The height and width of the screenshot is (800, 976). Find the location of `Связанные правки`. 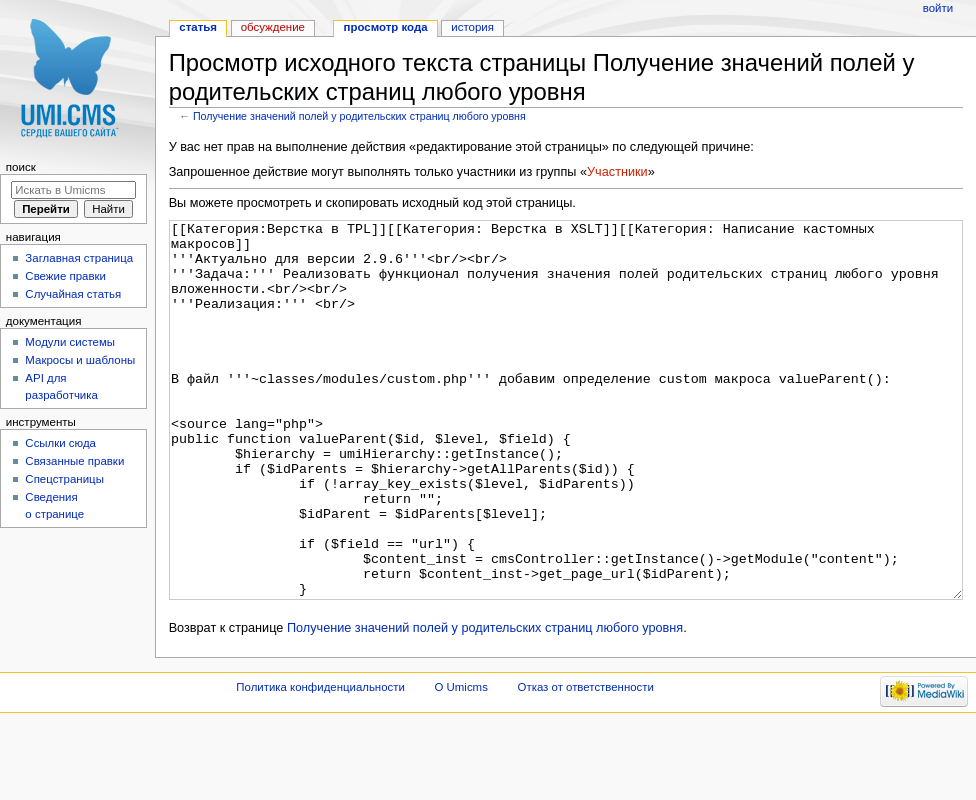

Связанные правки is located at coordinates (74, 461).